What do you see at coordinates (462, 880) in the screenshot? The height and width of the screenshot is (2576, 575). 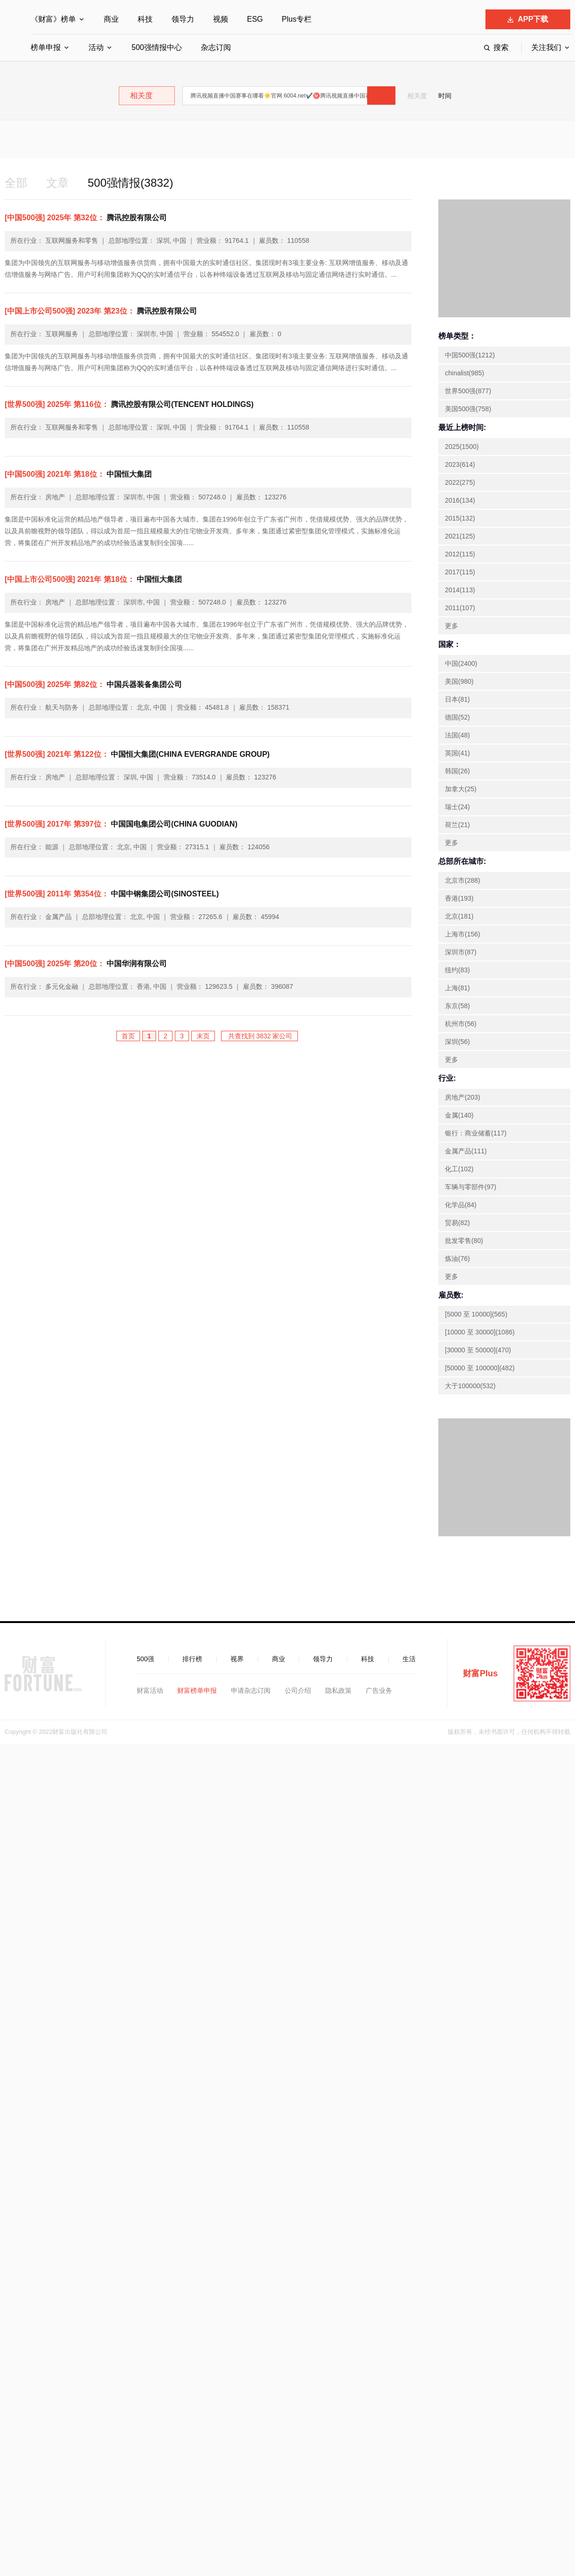 I see `北京市(288)` at bounding box center [462, 880].